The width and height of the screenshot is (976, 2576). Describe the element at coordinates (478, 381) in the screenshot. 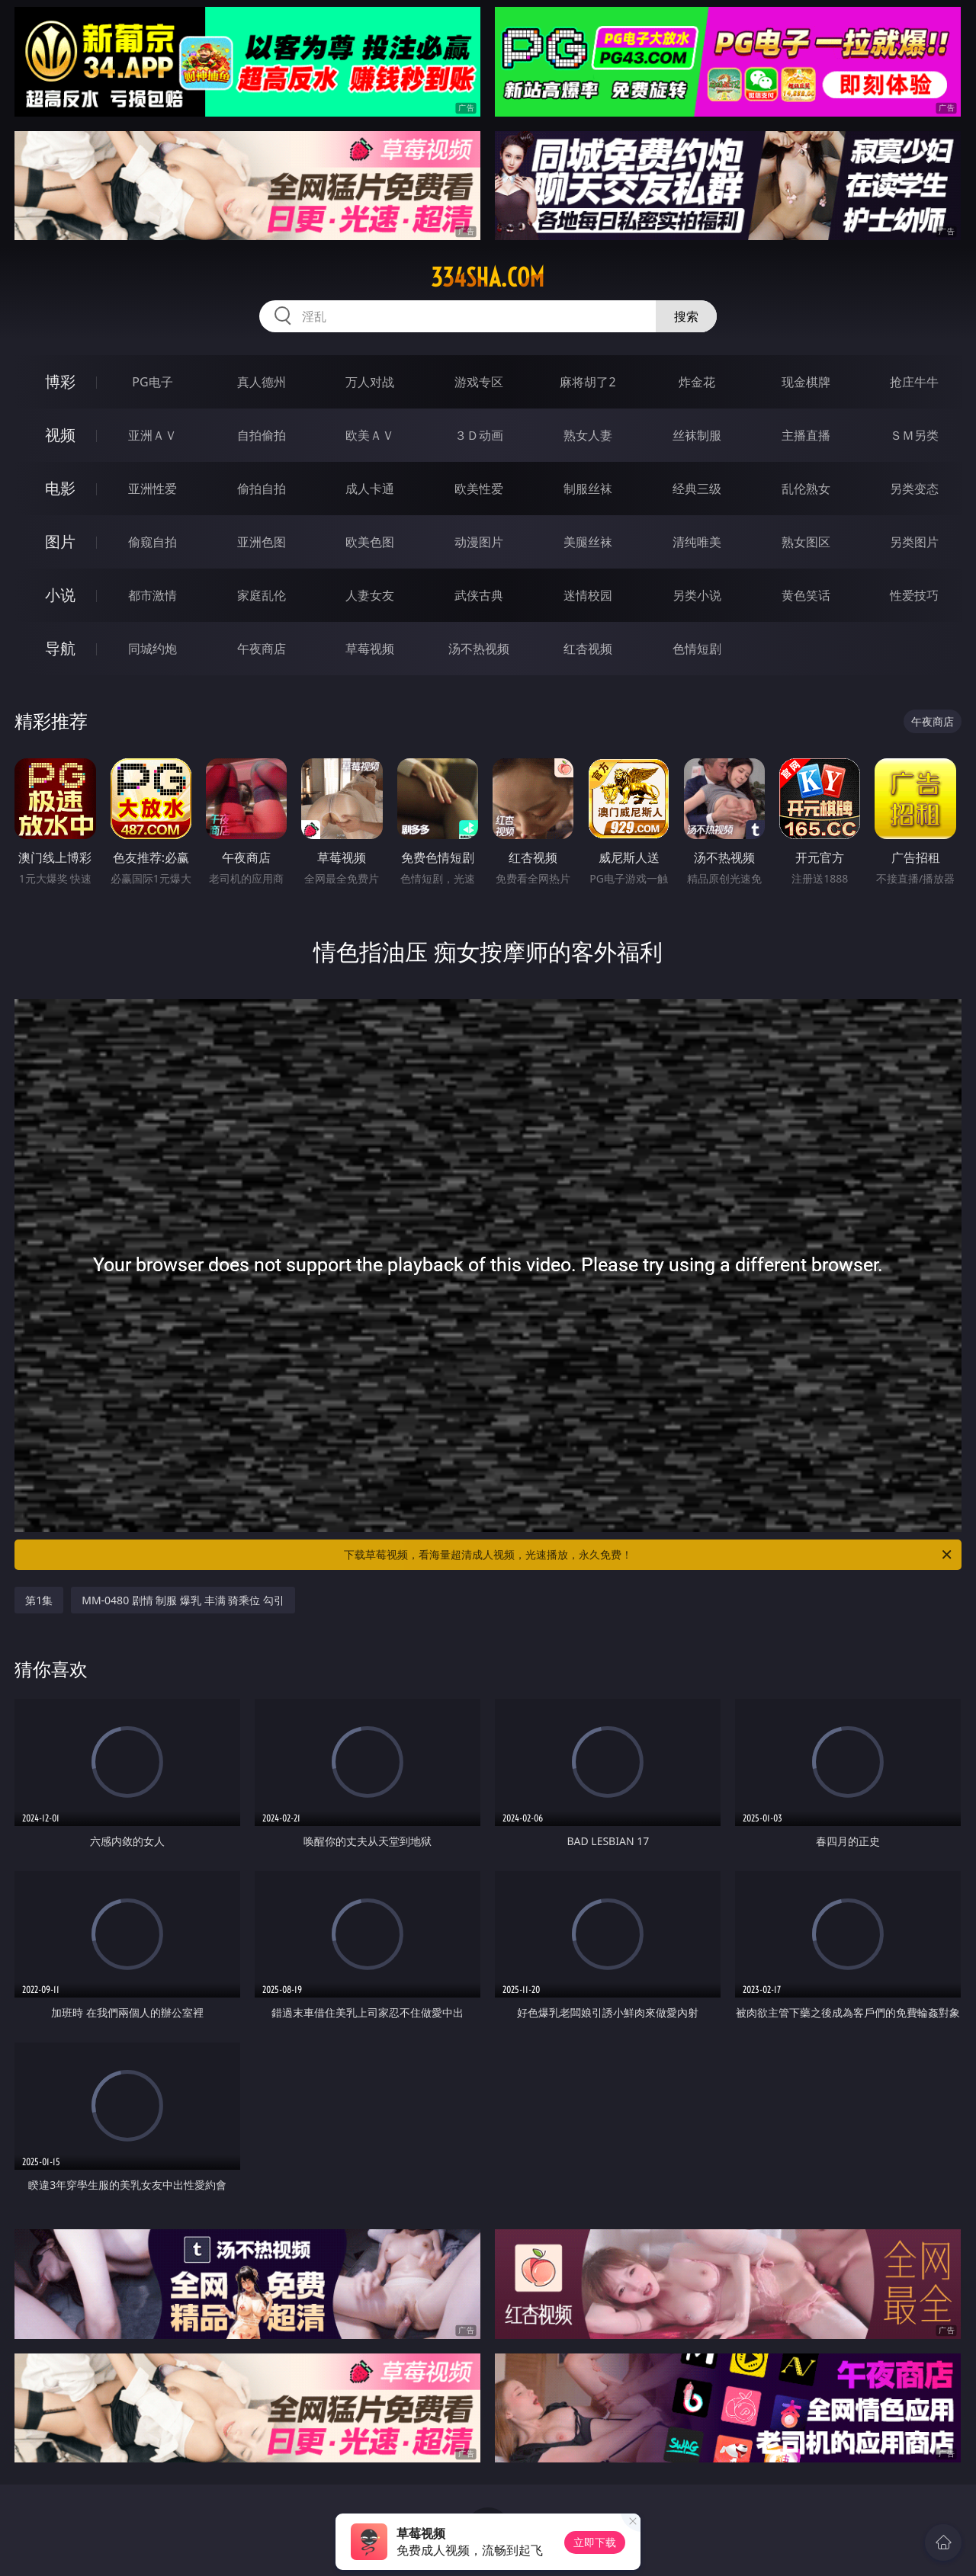

I see `游戏专区` at that location.